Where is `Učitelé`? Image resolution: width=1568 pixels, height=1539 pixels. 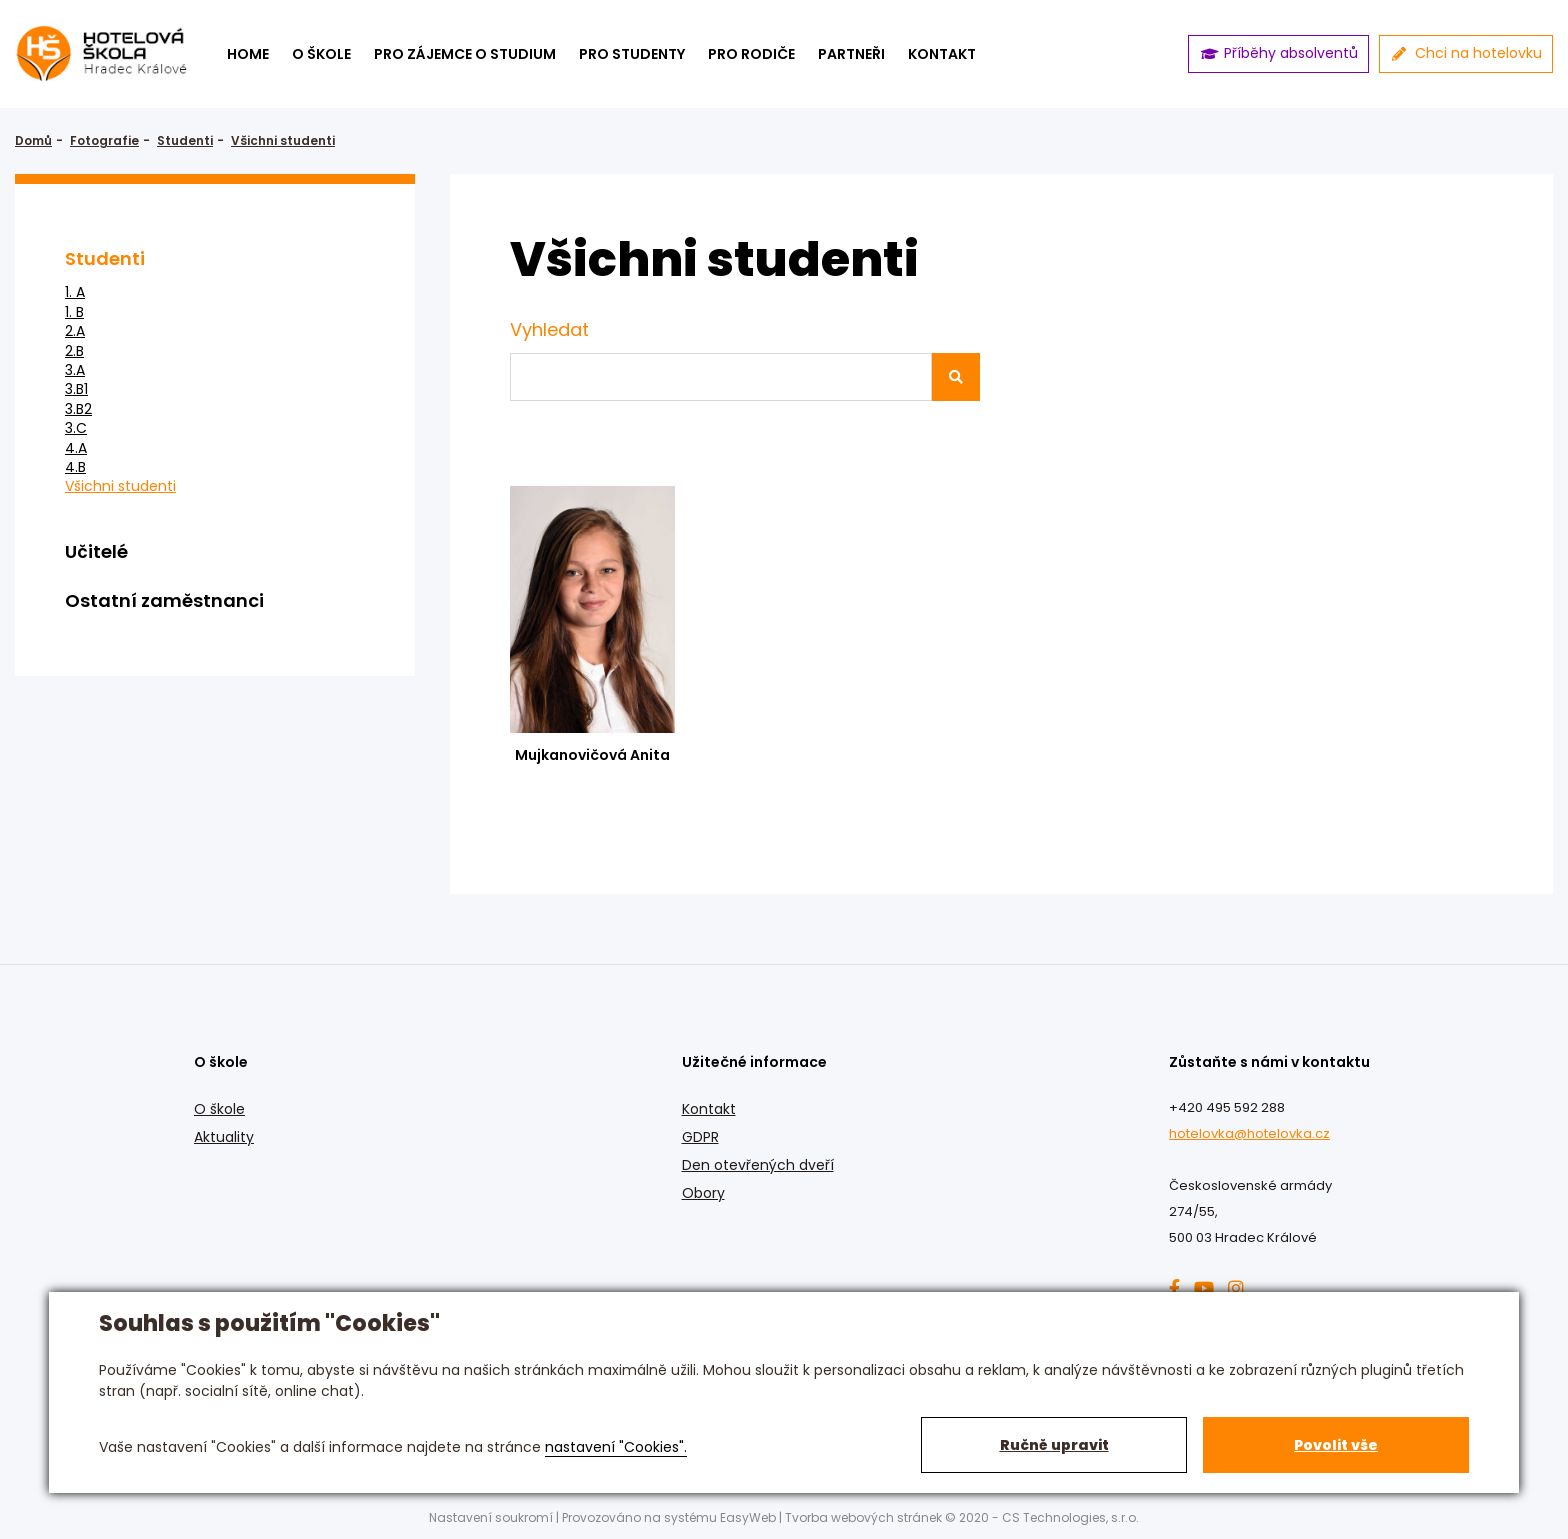
Učitelé is located at coordinates (96, 551).